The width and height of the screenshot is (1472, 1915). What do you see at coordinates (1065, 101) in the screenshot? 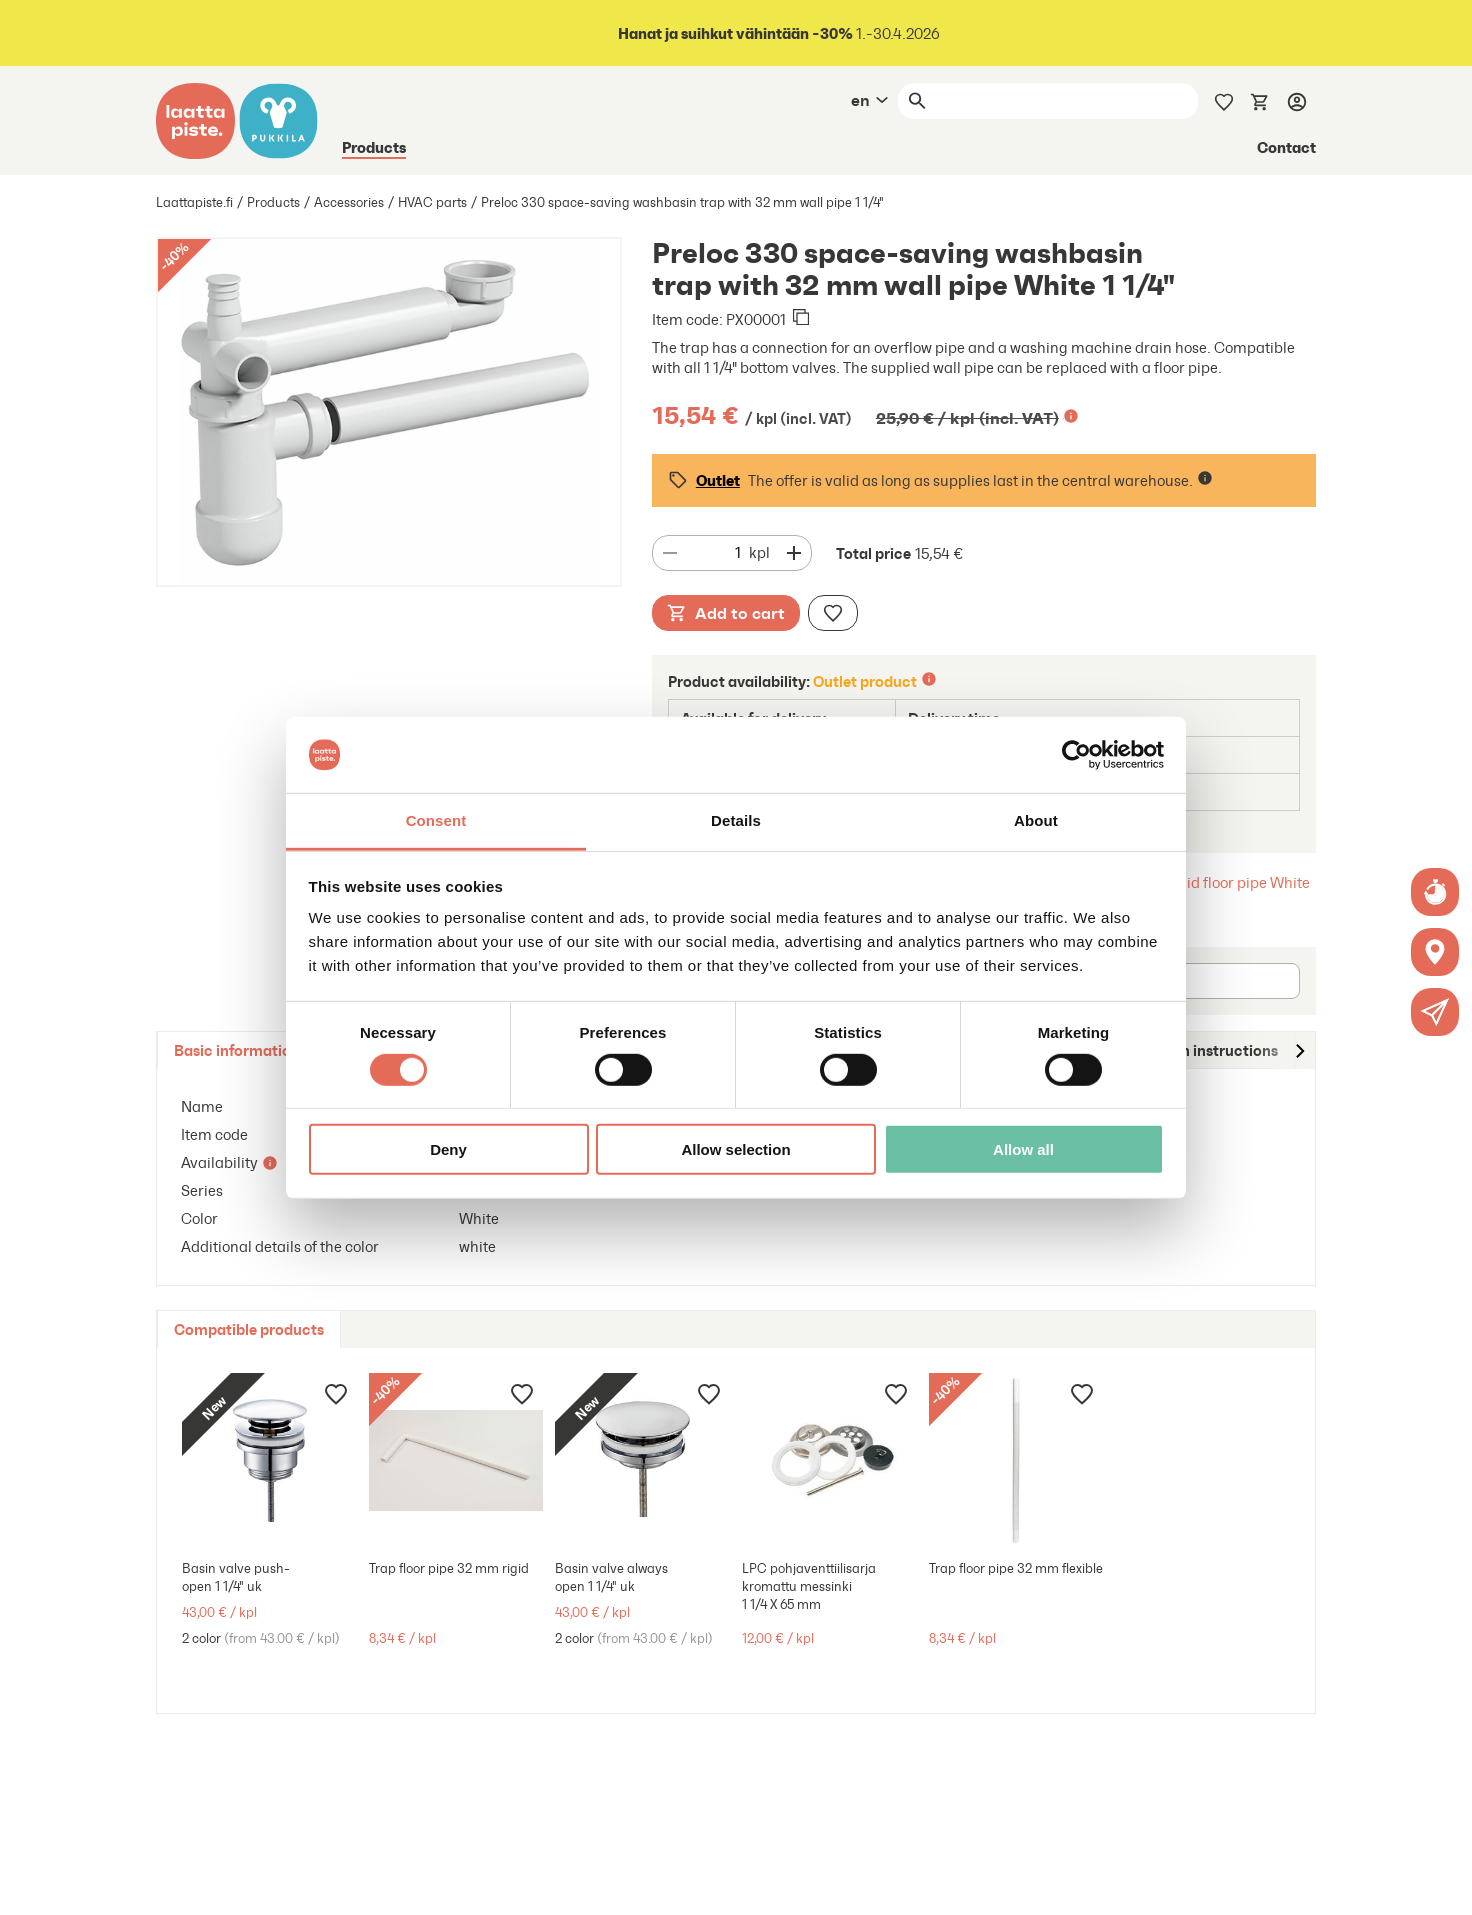
I see `[Search]` at bounding box center [1065, 101].